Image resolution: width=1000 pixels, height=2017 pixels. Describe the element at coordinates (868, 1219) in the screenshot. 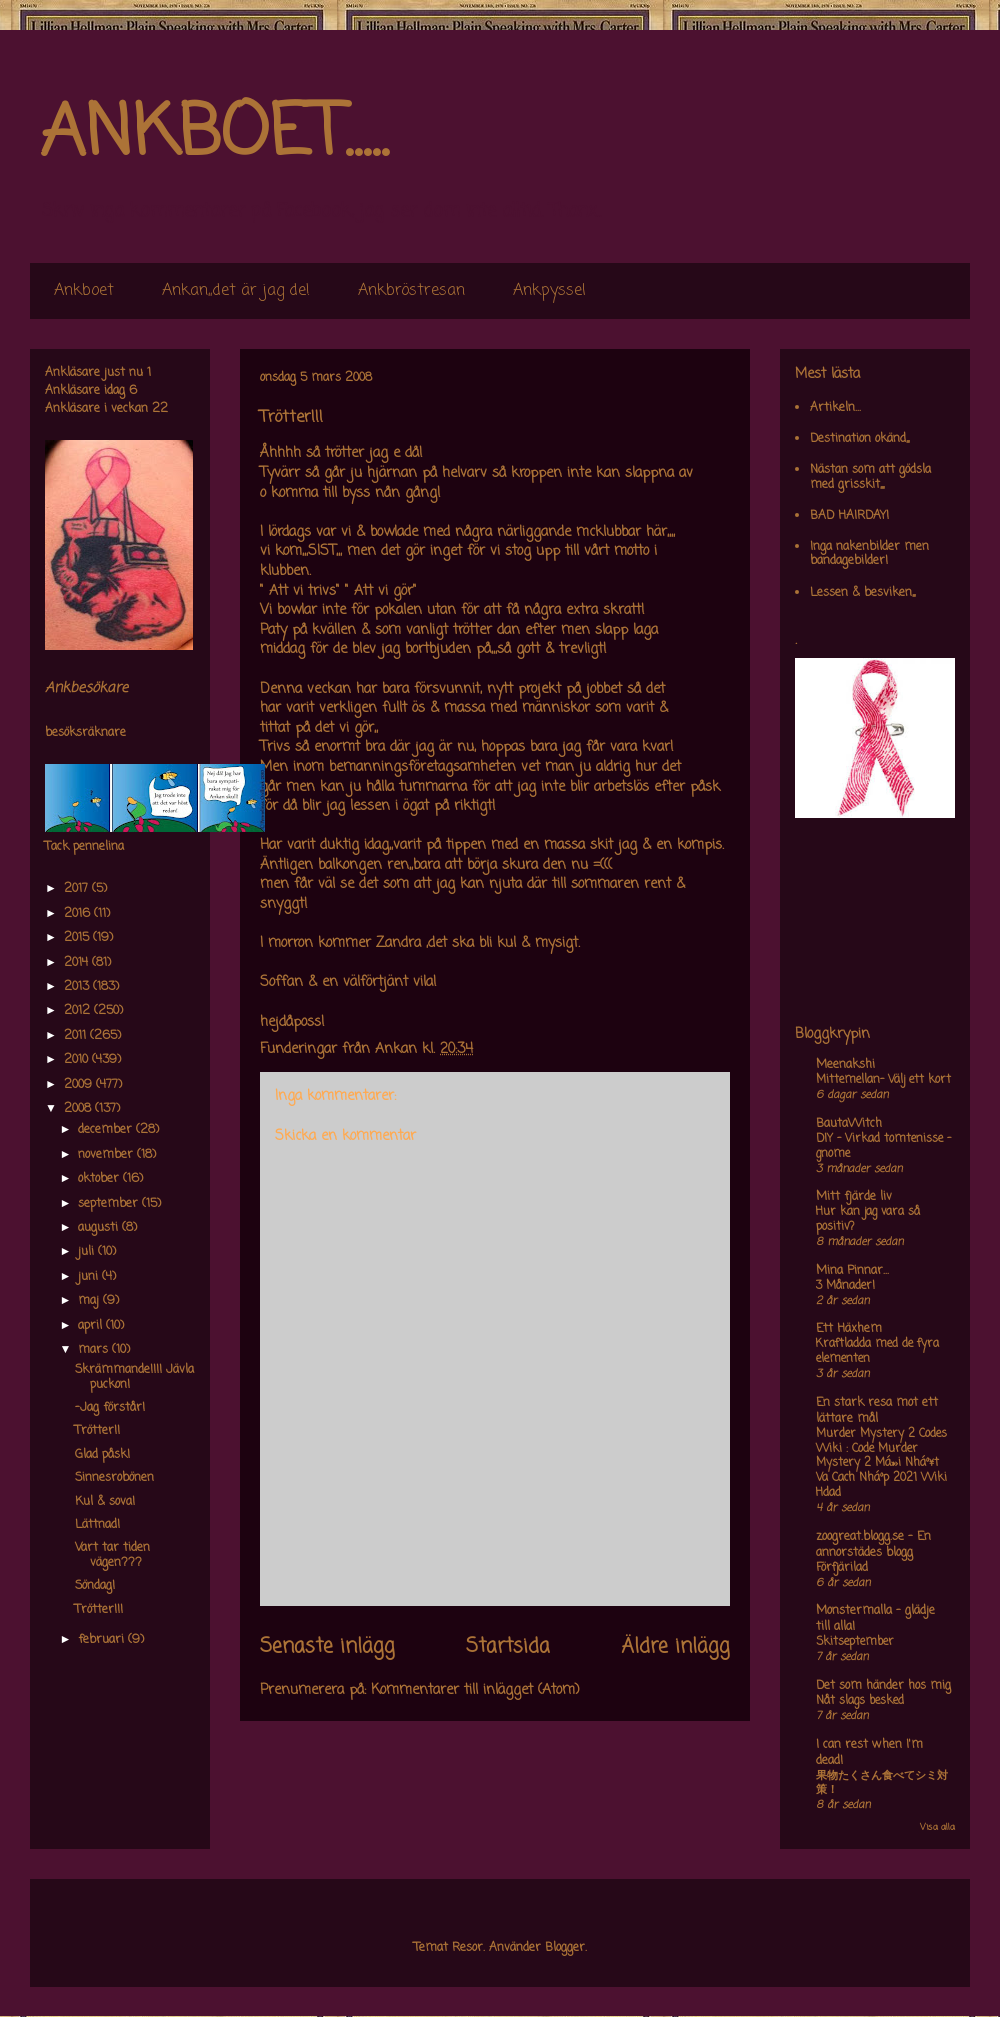

I see `Hur kan jag vara så positiv?` at that location.